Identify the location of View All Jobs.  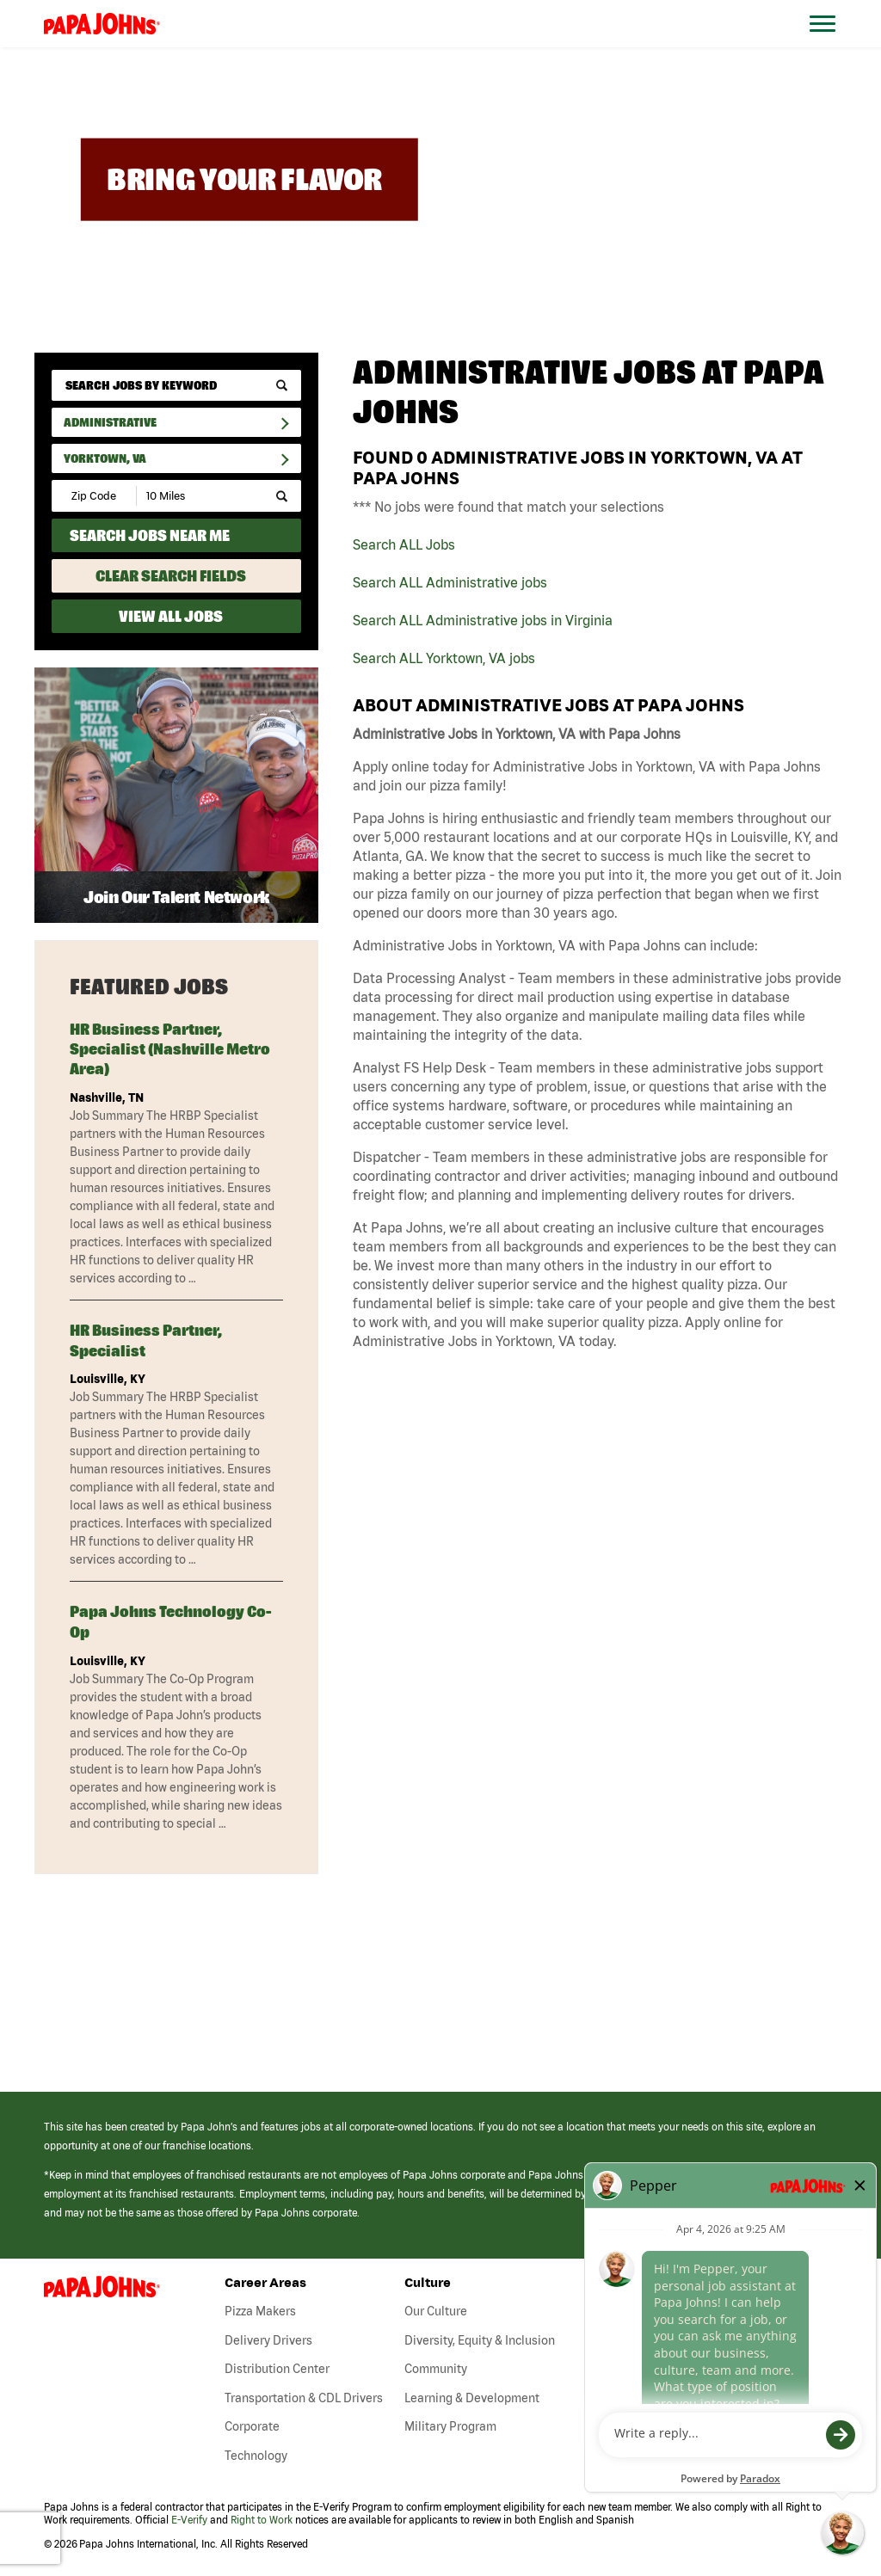
(171, 616).